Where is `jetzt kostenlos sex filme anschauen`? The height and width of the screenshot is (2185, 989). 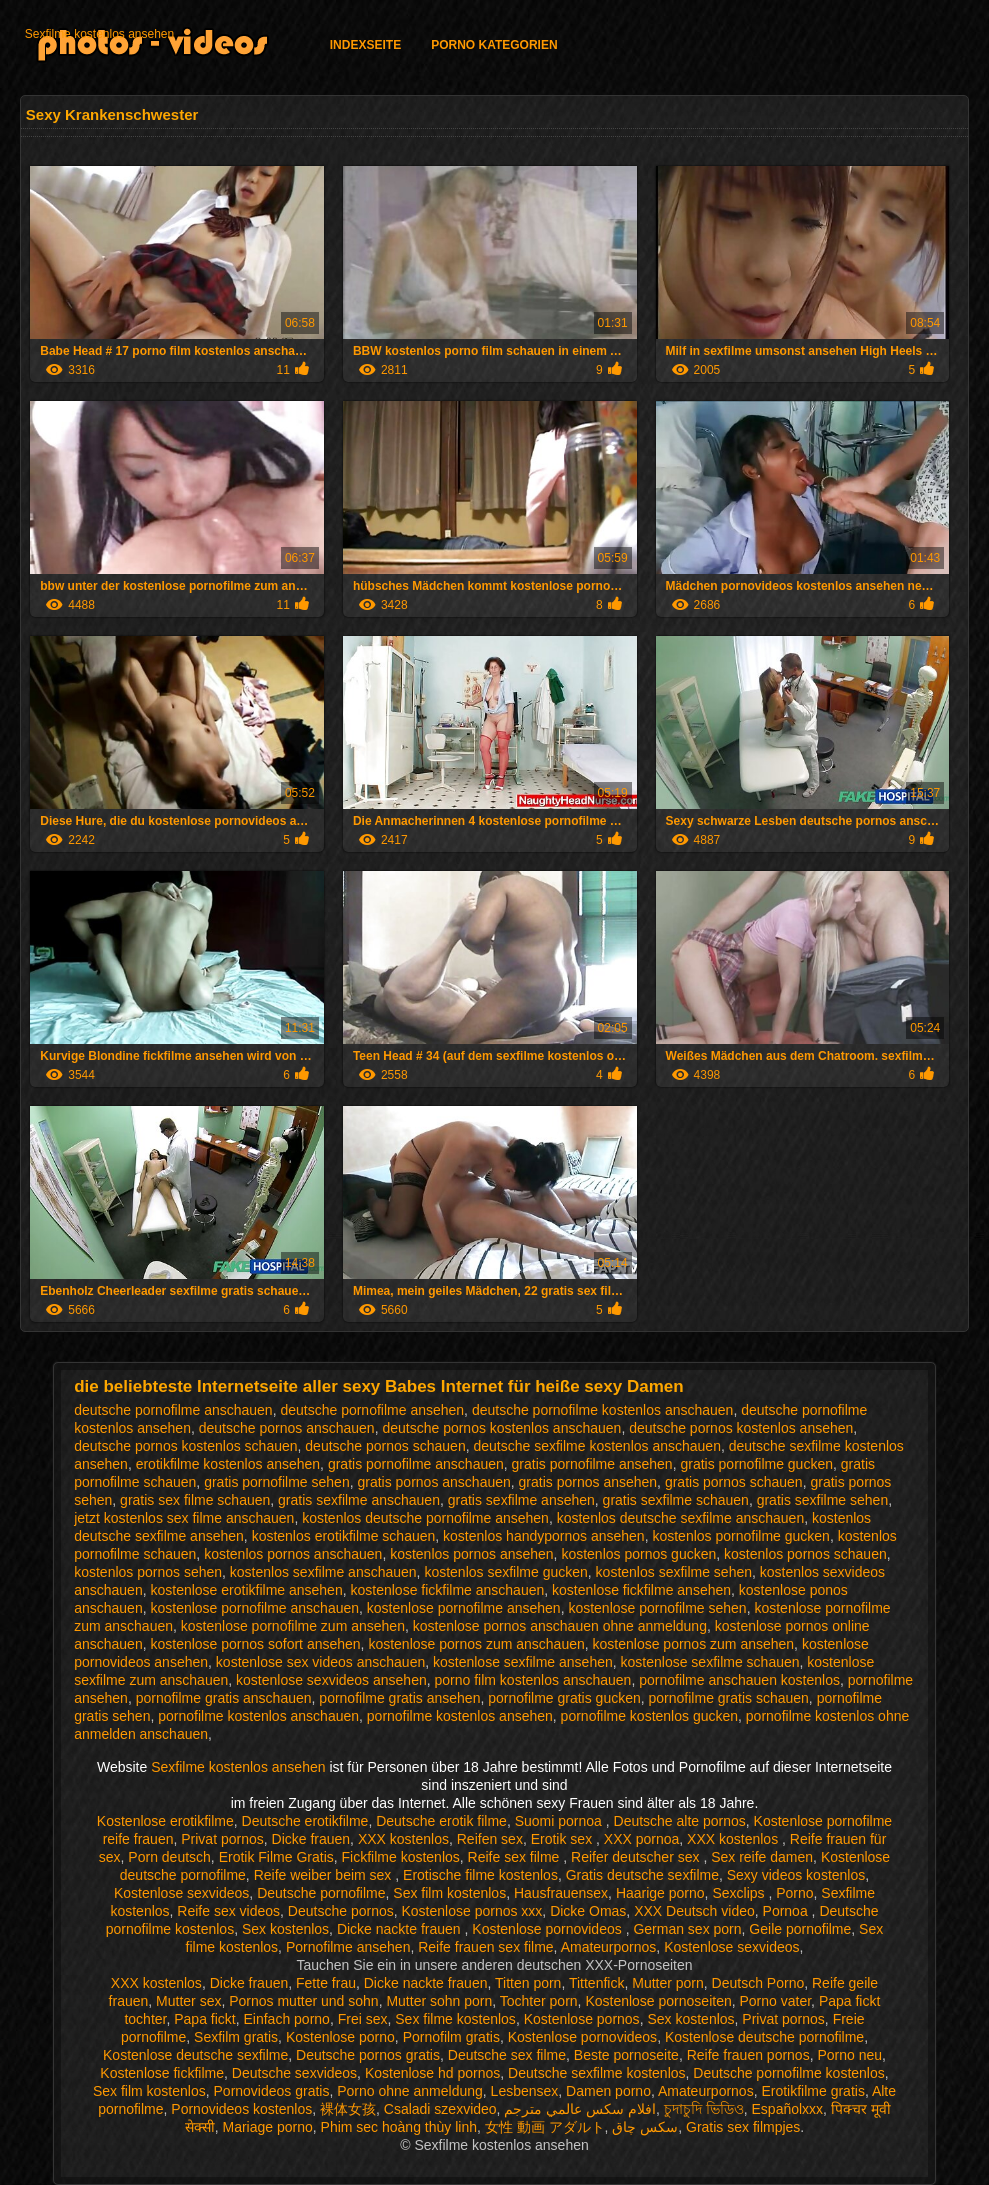 jetzt kostenlos sex filme anschauen is located at coordinates (184, 1518).